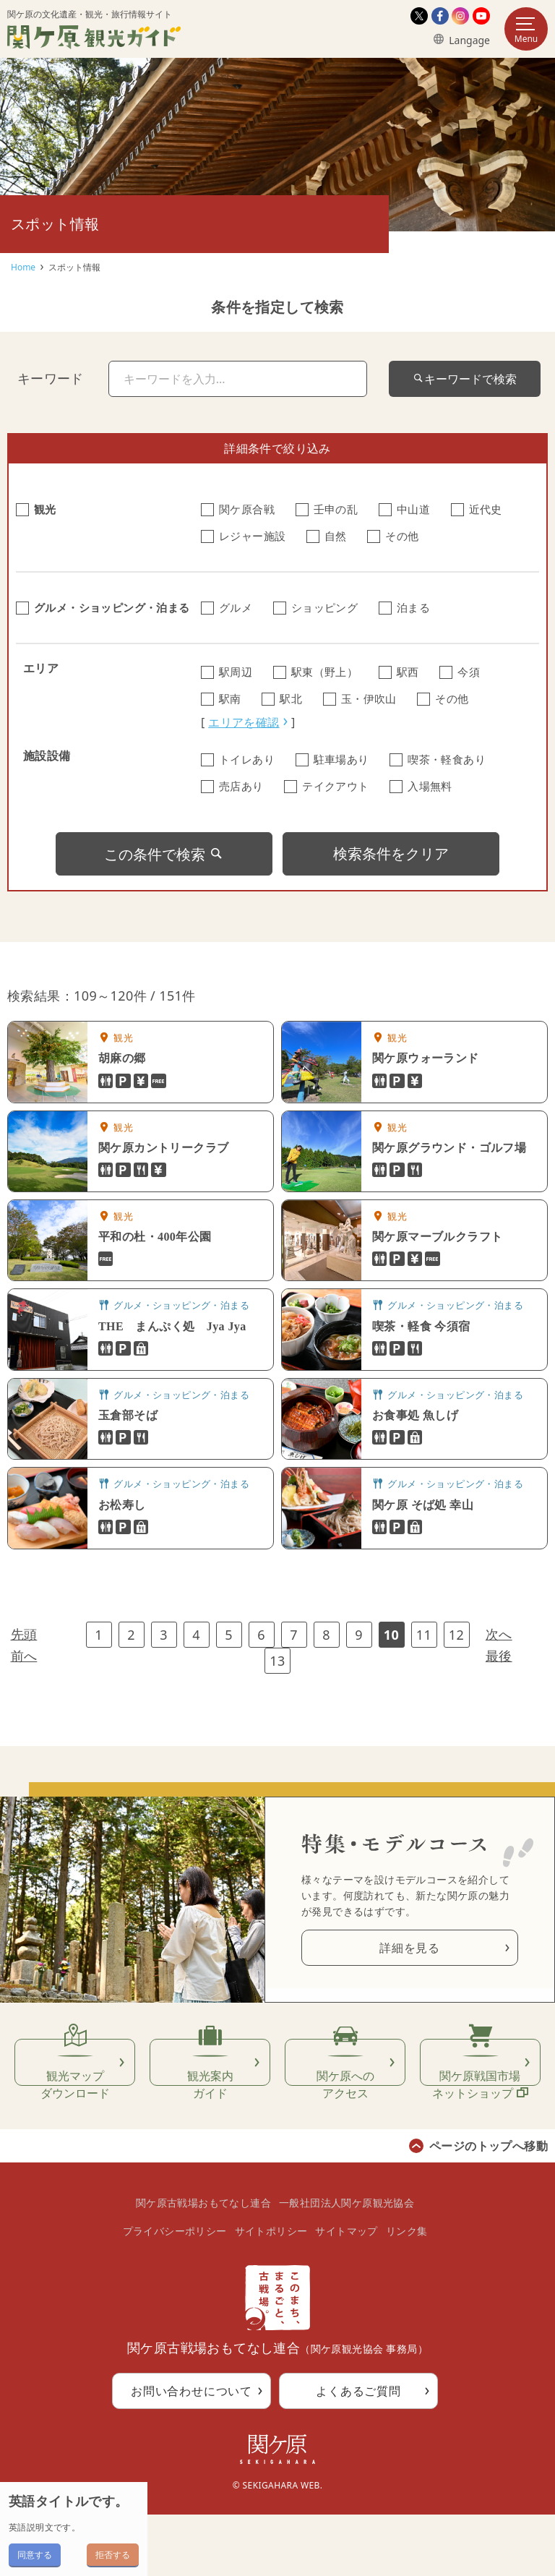  I want to click on 関ケ原古戦場おもてなし連合, so click(203, 2265).